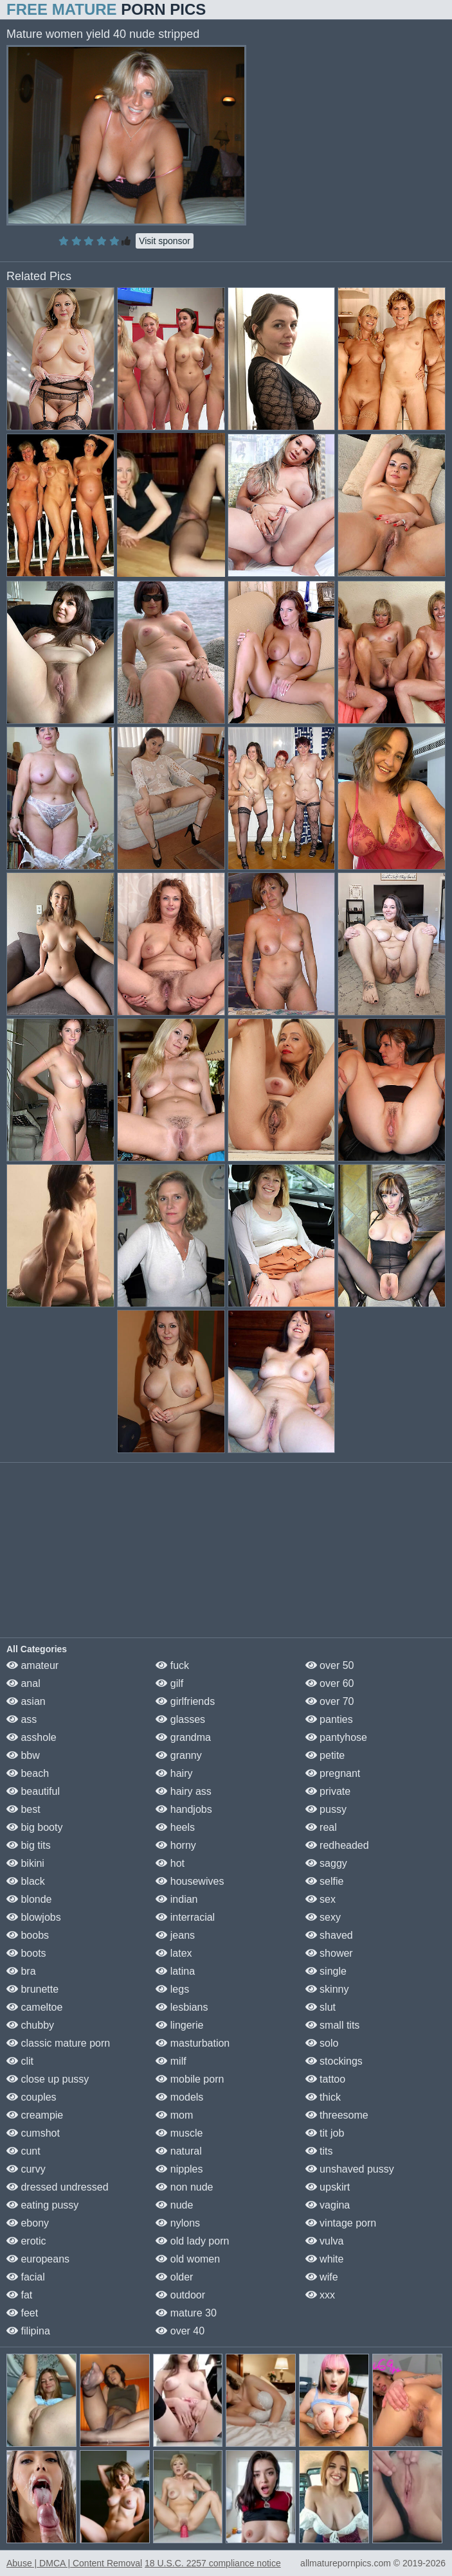 This screenshot has width=452, height=2576. I want to click on best, so click(23, 1809).